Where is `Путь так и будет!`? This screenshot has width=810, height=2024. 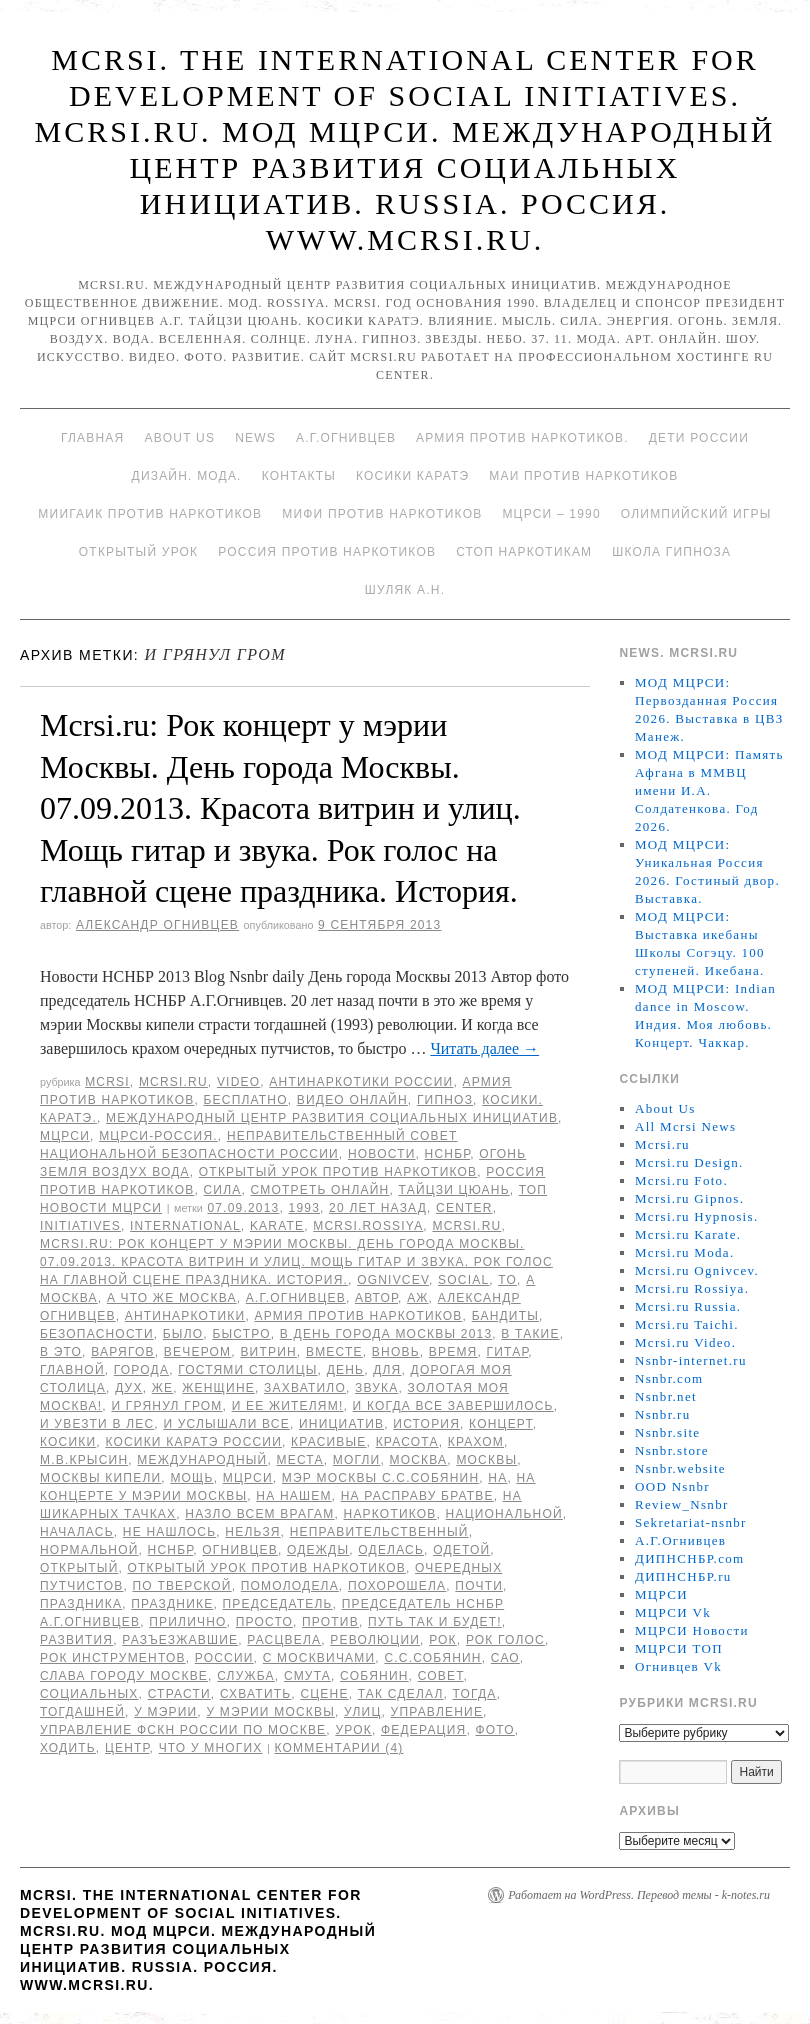
Путь так и будет! is located at coordinates (435, 1622).